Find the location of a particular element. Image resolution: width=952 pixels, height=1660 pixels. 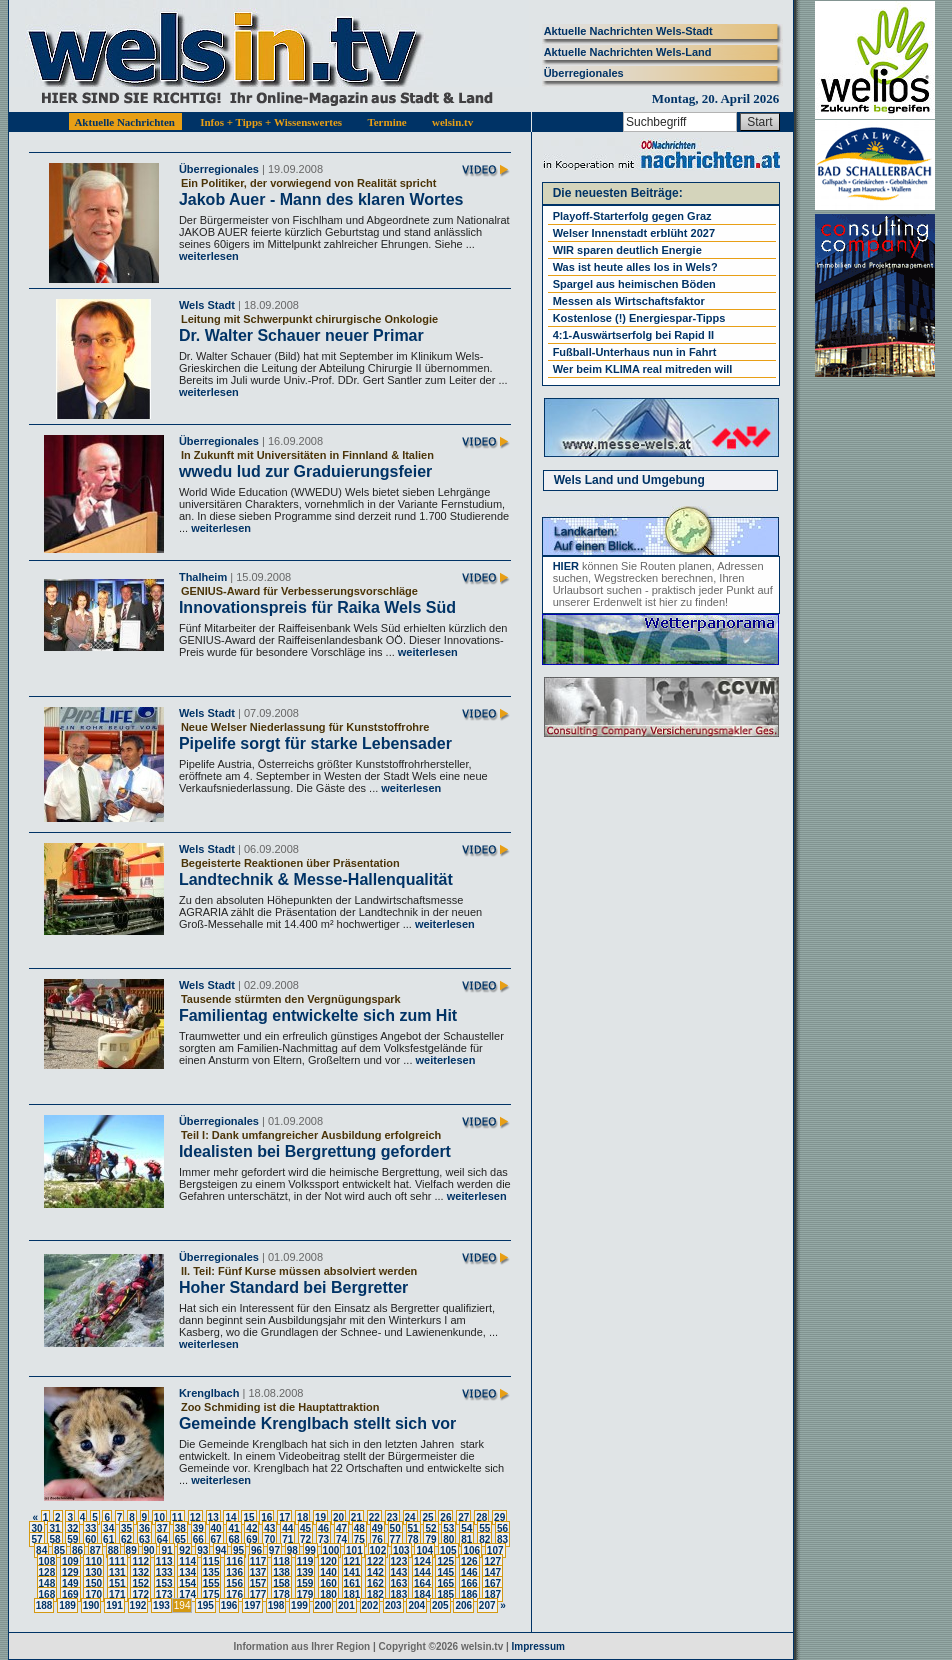

143 is located at coordinates (399, 1572).